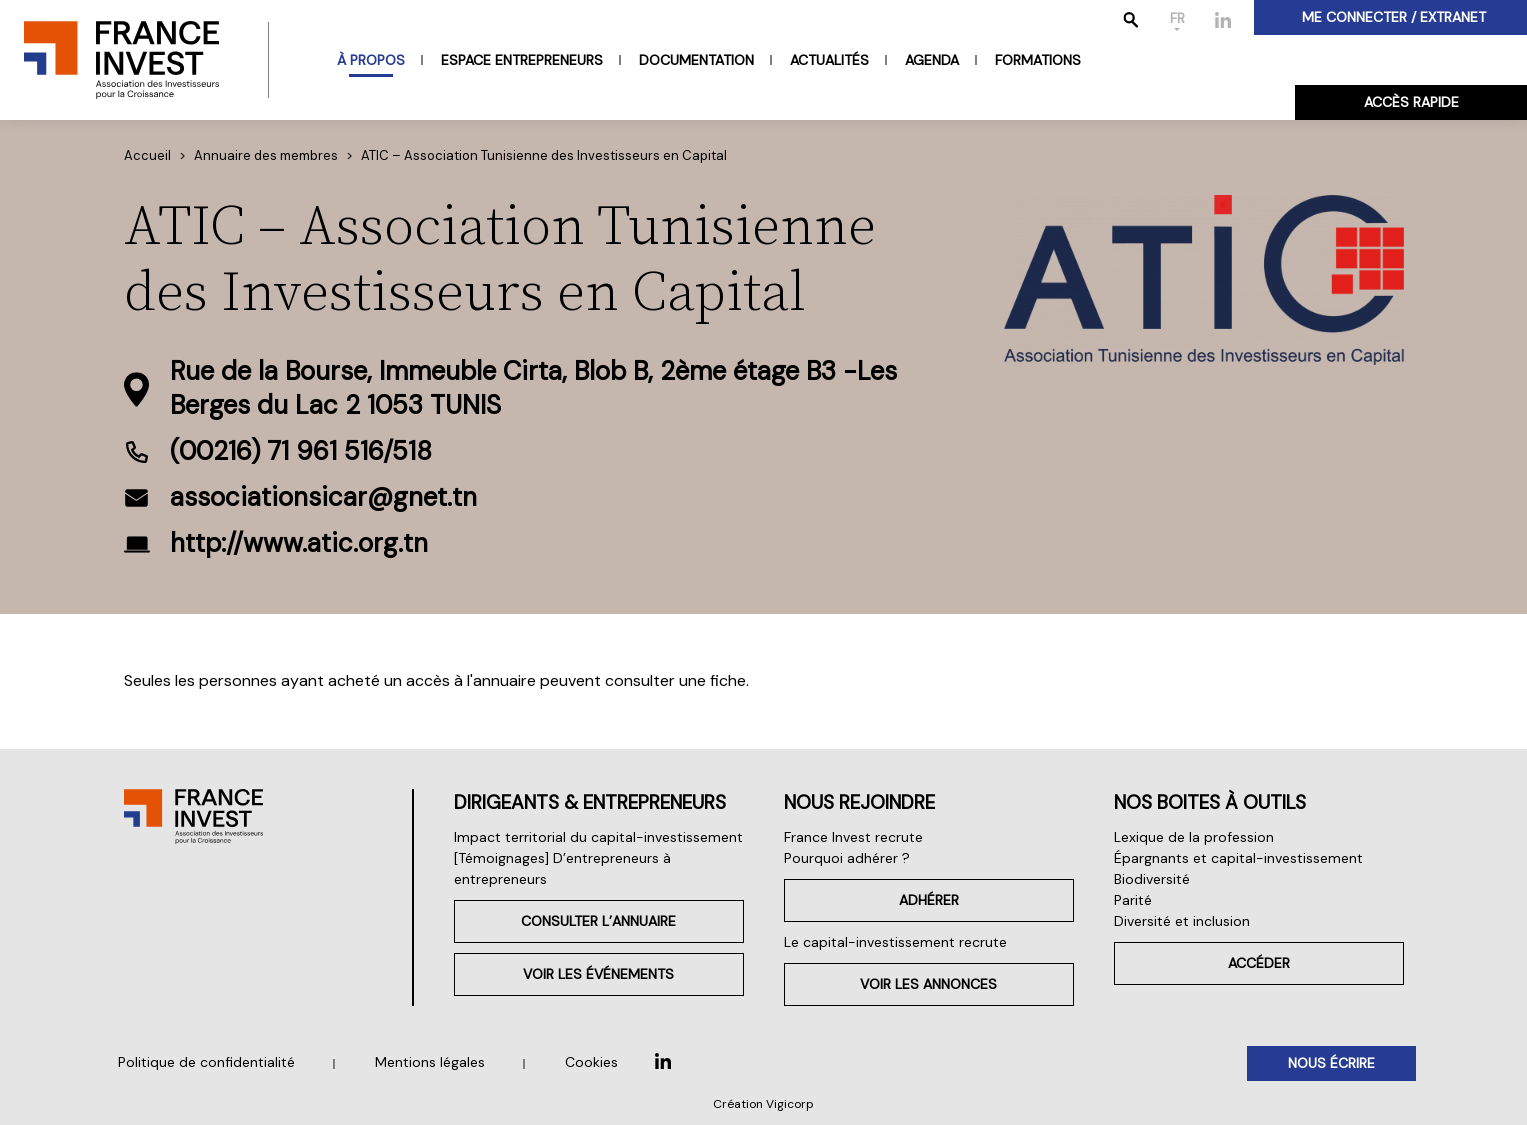  I want to click on À propos, so click(371, 60).